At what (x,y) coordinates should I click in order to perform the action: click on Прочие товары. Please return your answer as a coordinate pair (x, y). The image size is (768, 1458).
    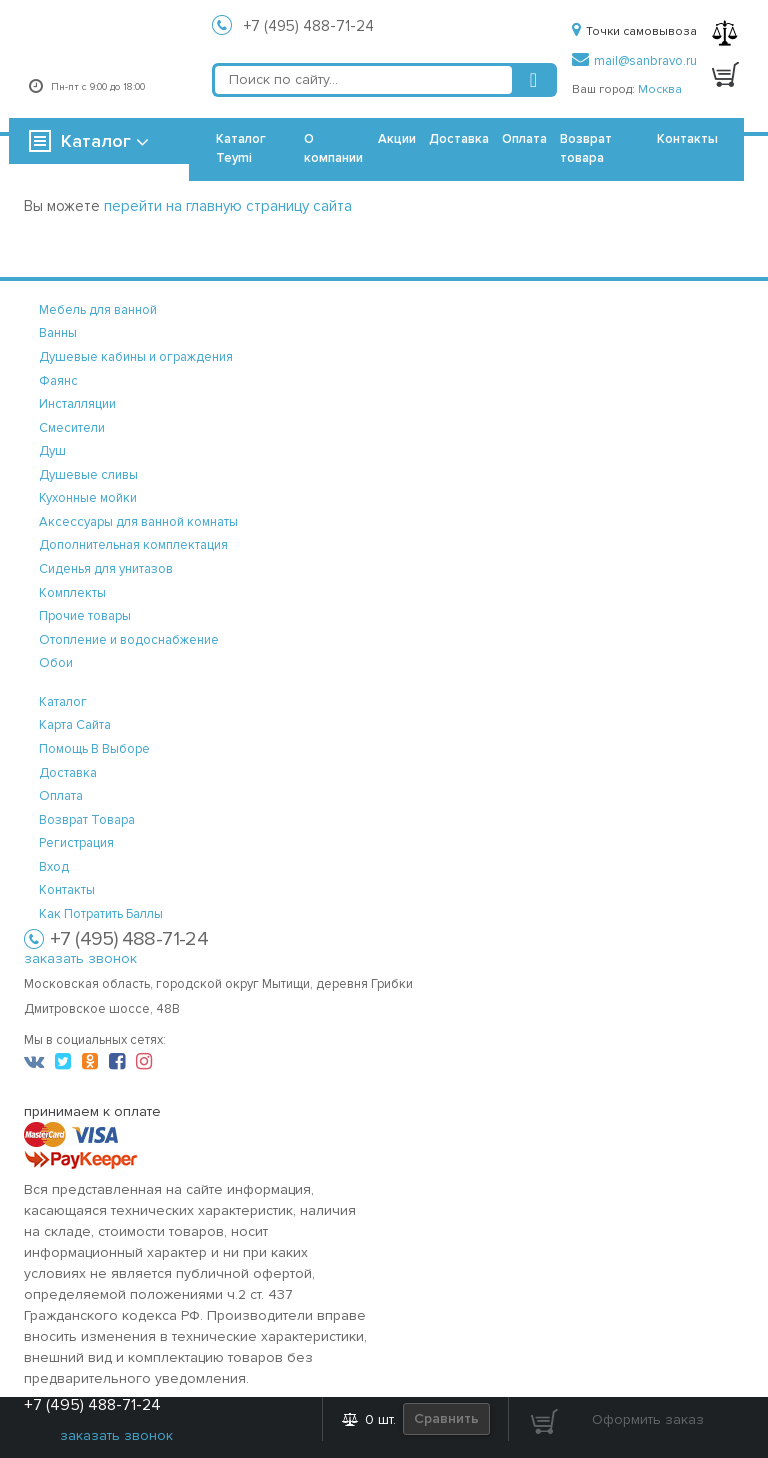
    Looking at the image, I should click on (85, 616).